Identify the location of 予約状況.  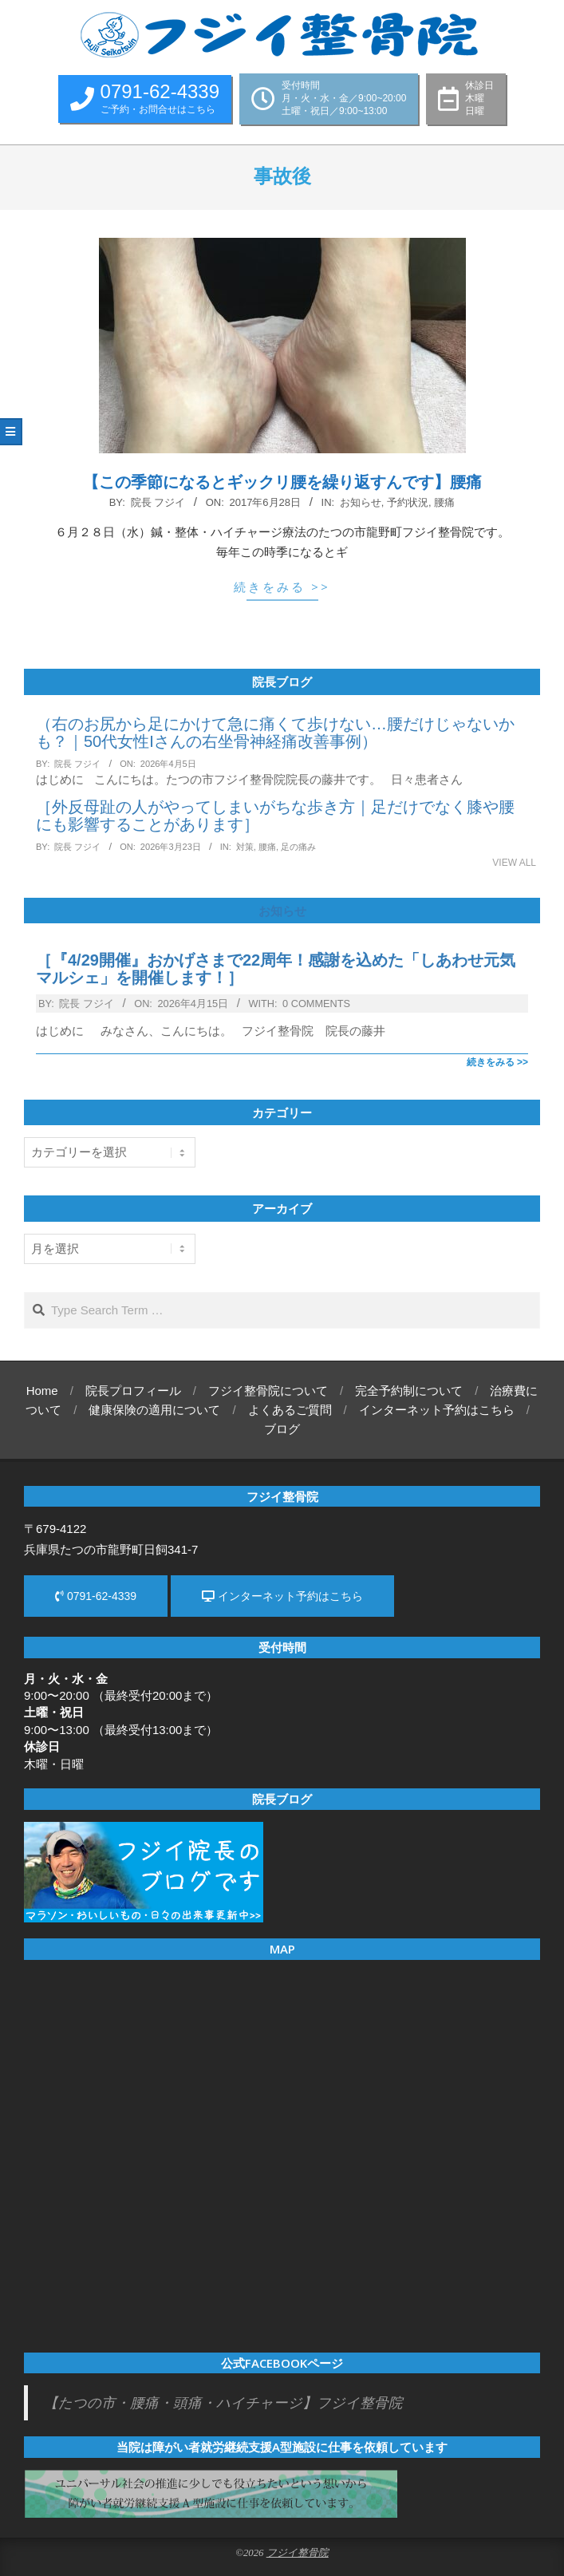
(407, 502).